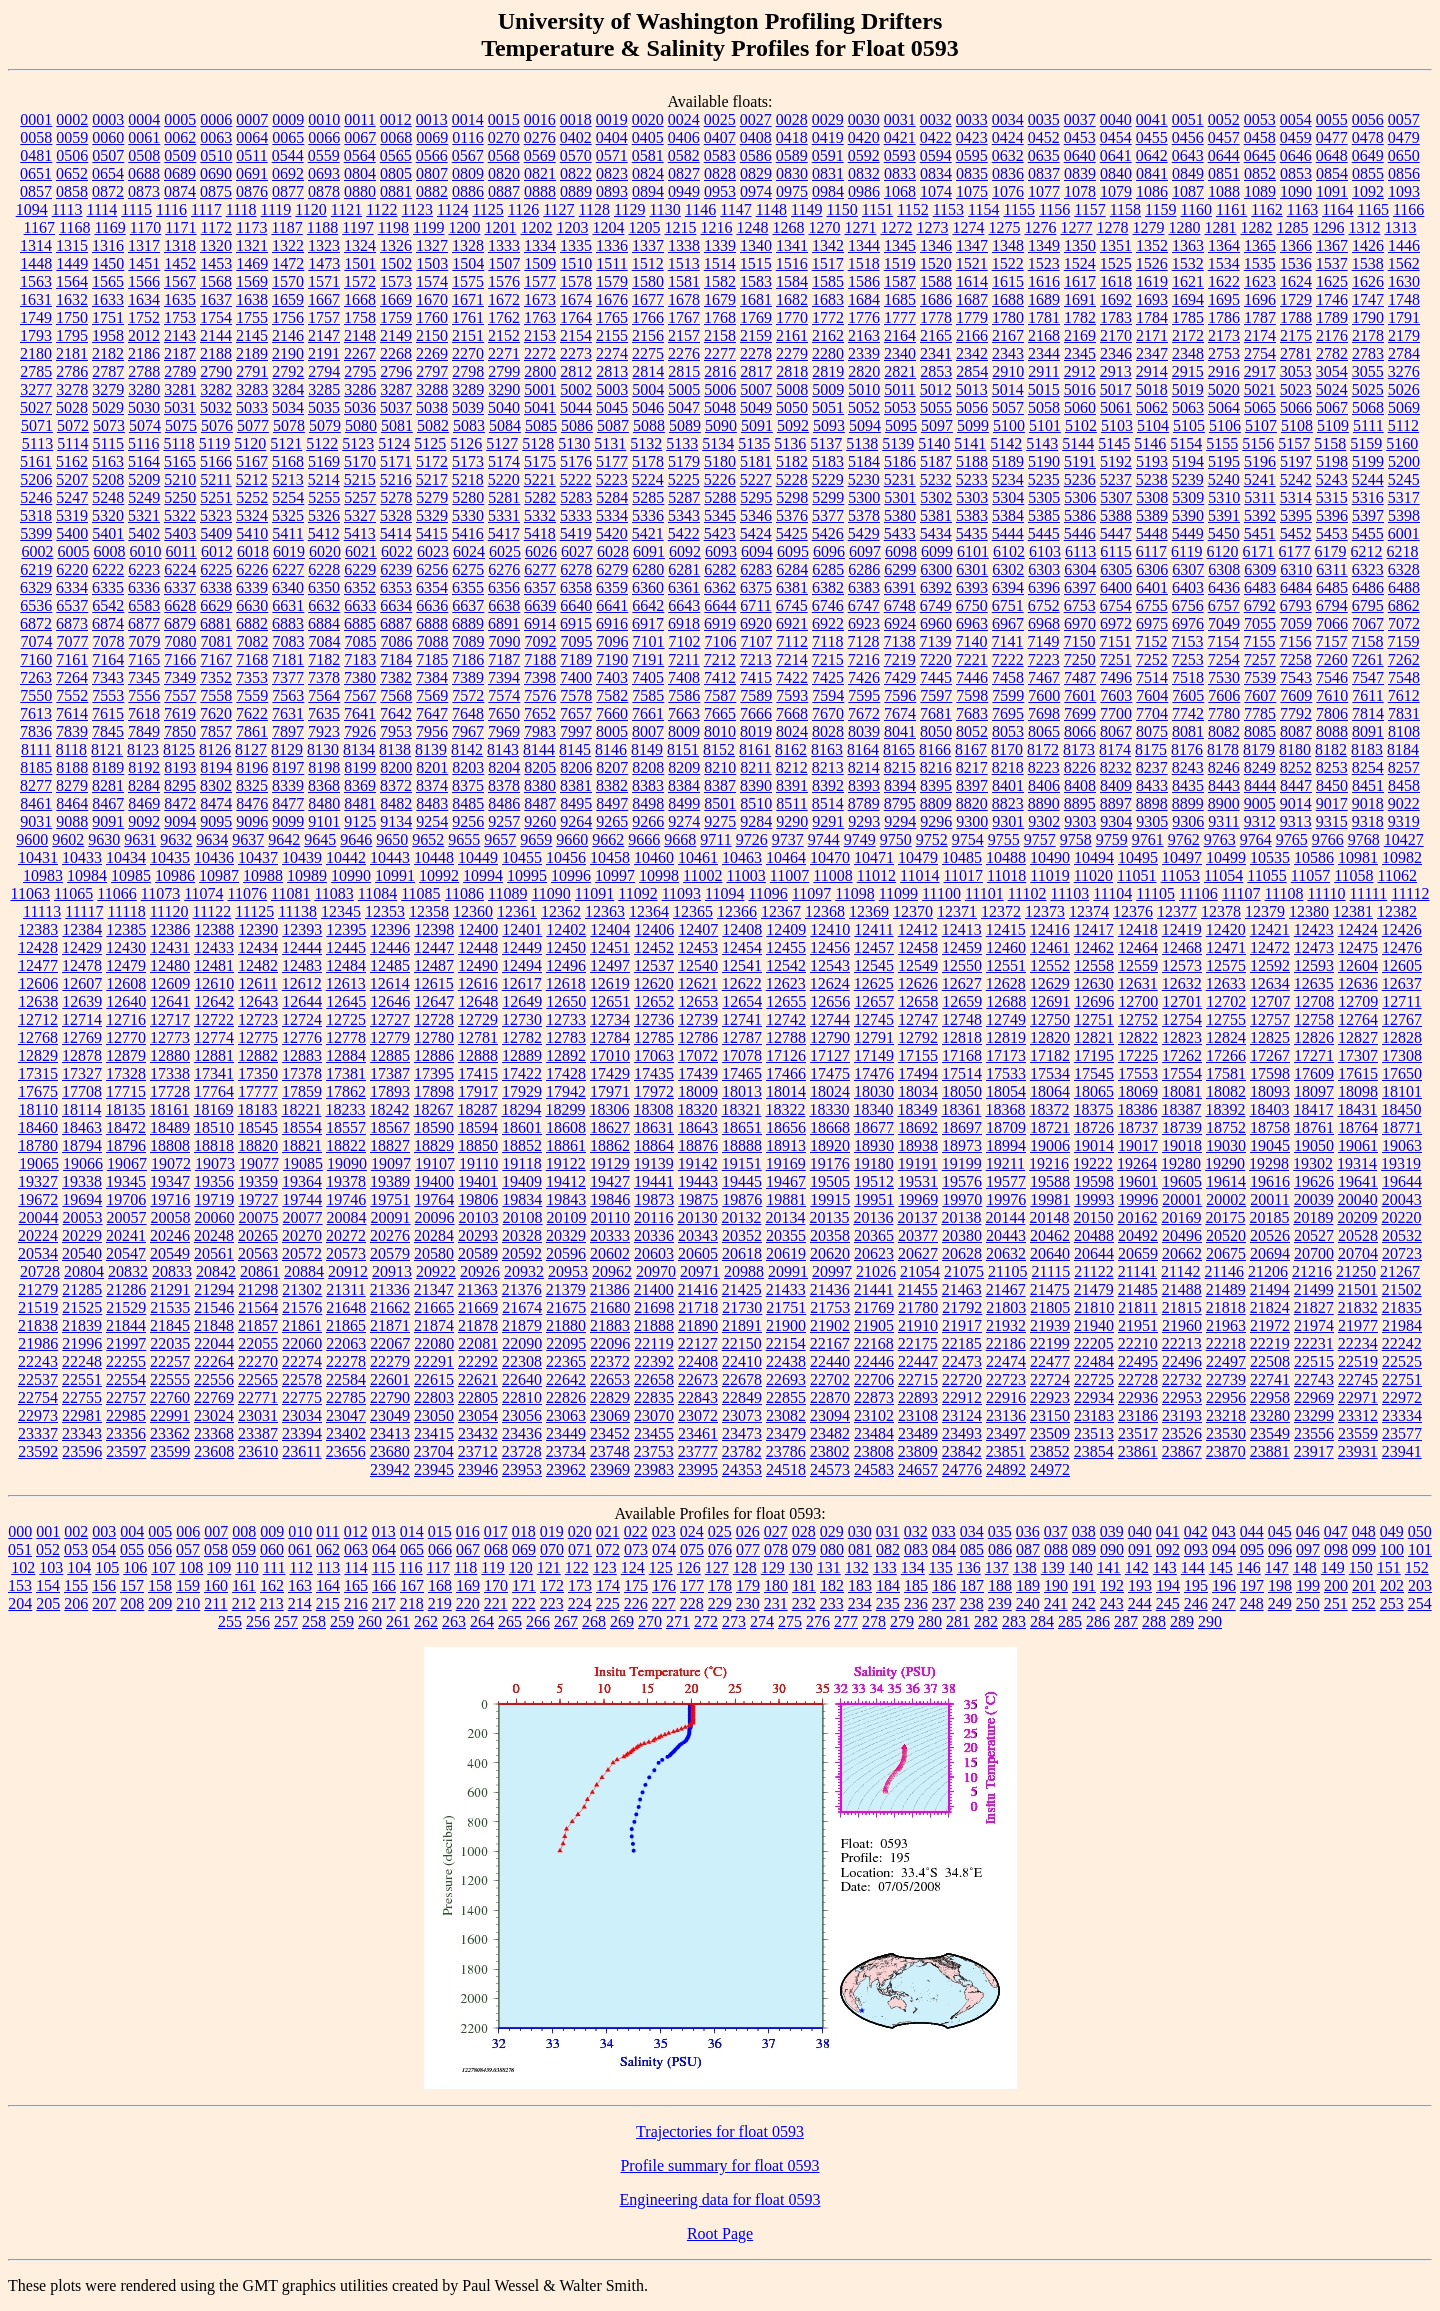  Describe the element at coordinates (72, 155) in the screenshot. I see `0506` at that location.